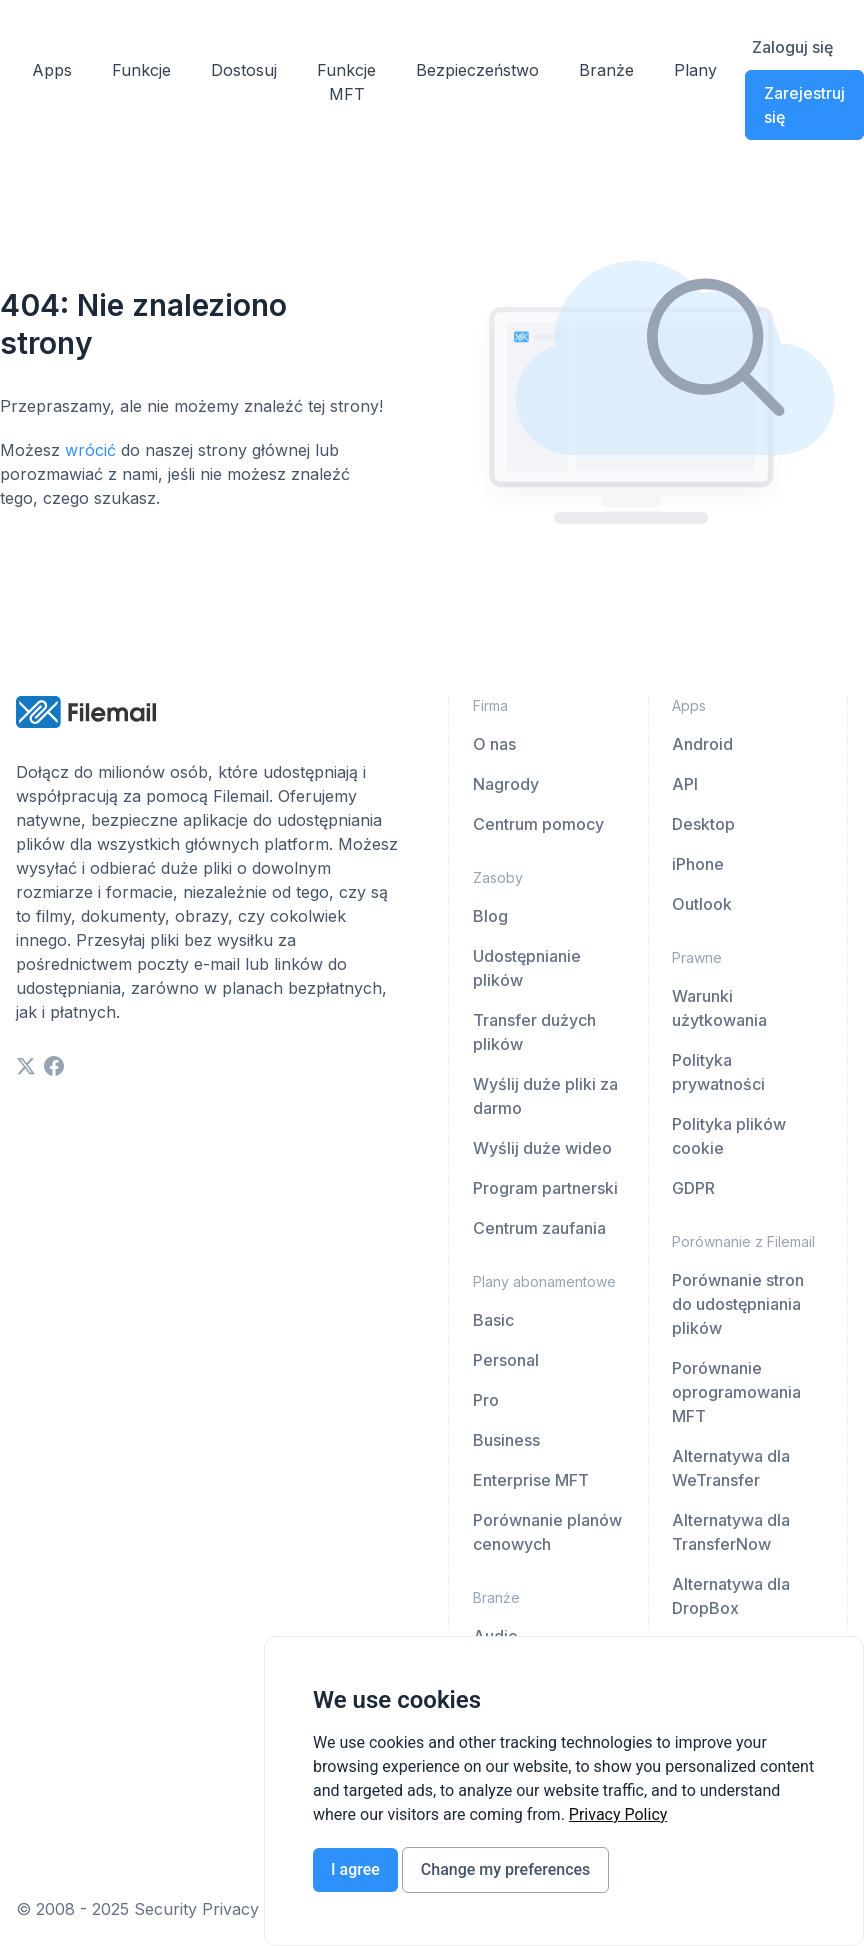 The image size is (864, 1946). What do you see at coordinates (539, 1228) in the screenshot?
I see `Centrum zaufania` at bounding box center [539, 1228].